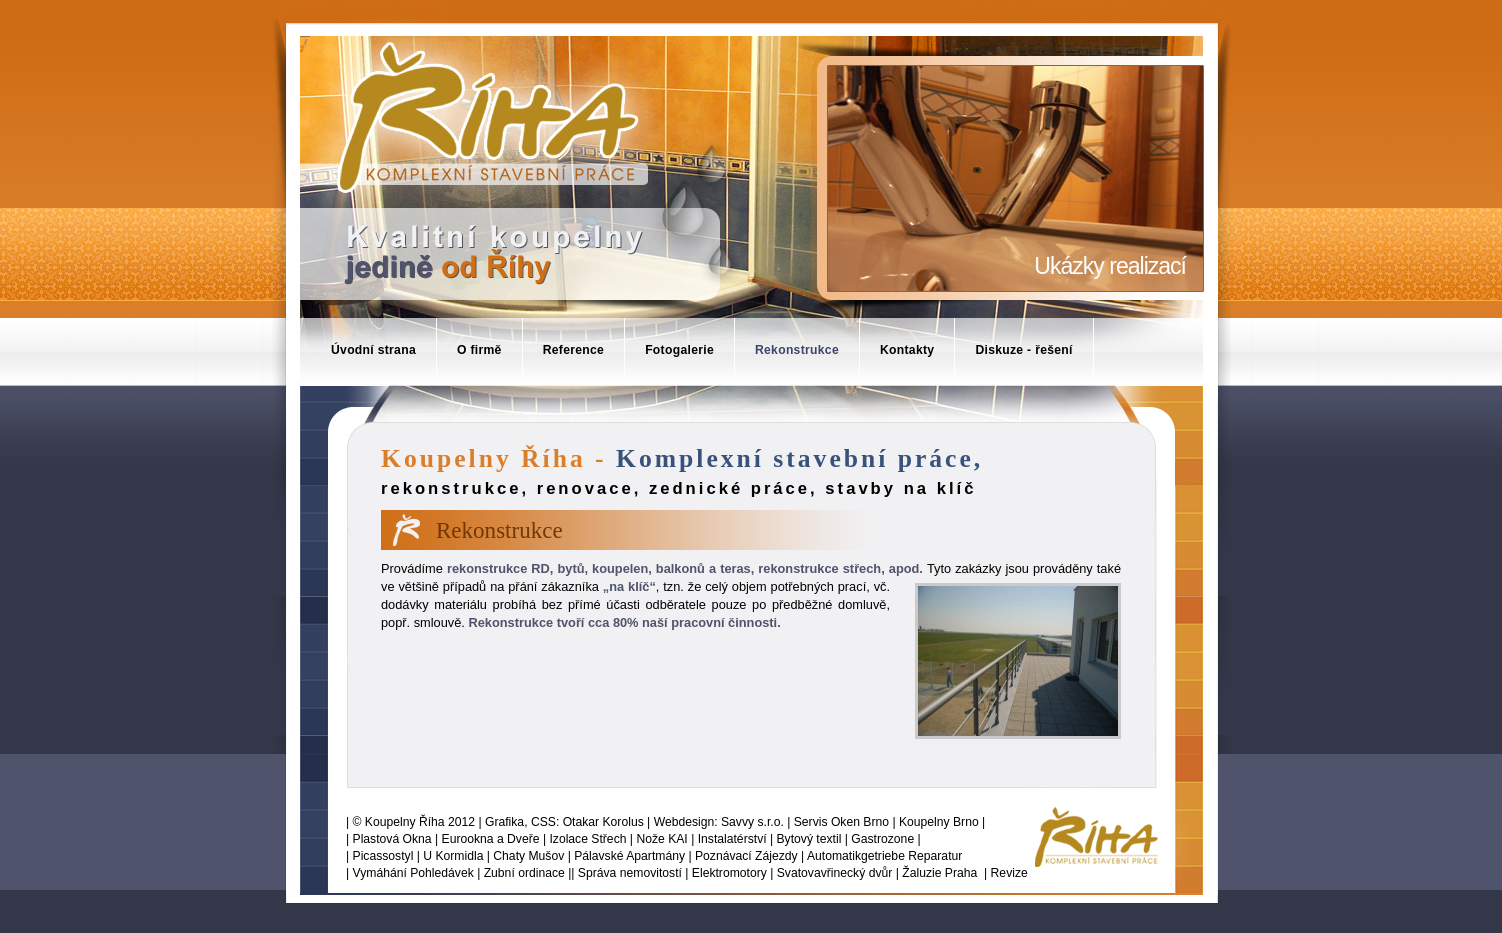 Image resolution: width=1502 pixels, height=933 pixels. Describe the element at coordinates (630, 873) in the screenshot. I see `Správa nemovitostí` at that location.